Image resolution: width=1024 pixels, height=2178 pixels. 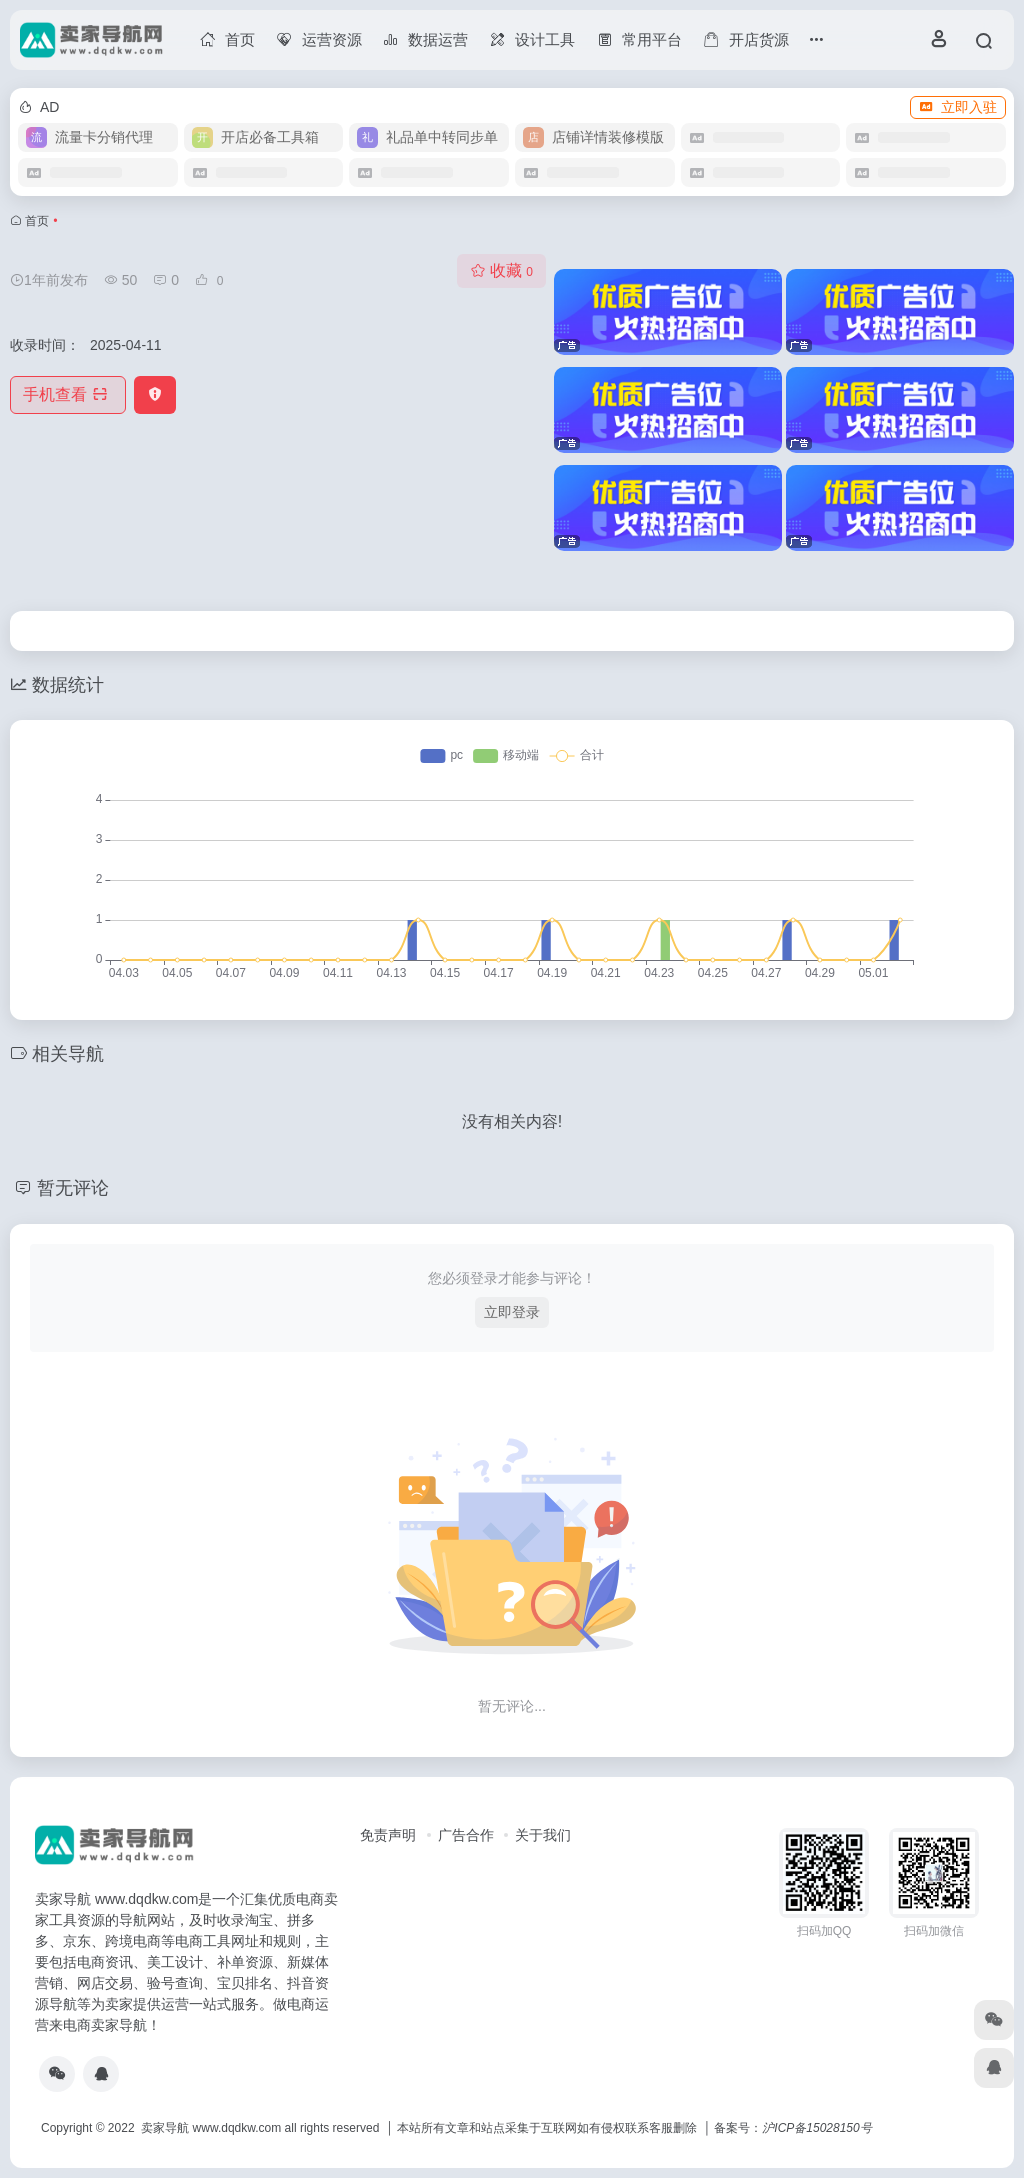 I want to click on 收藏, so click(x=501, y=270).